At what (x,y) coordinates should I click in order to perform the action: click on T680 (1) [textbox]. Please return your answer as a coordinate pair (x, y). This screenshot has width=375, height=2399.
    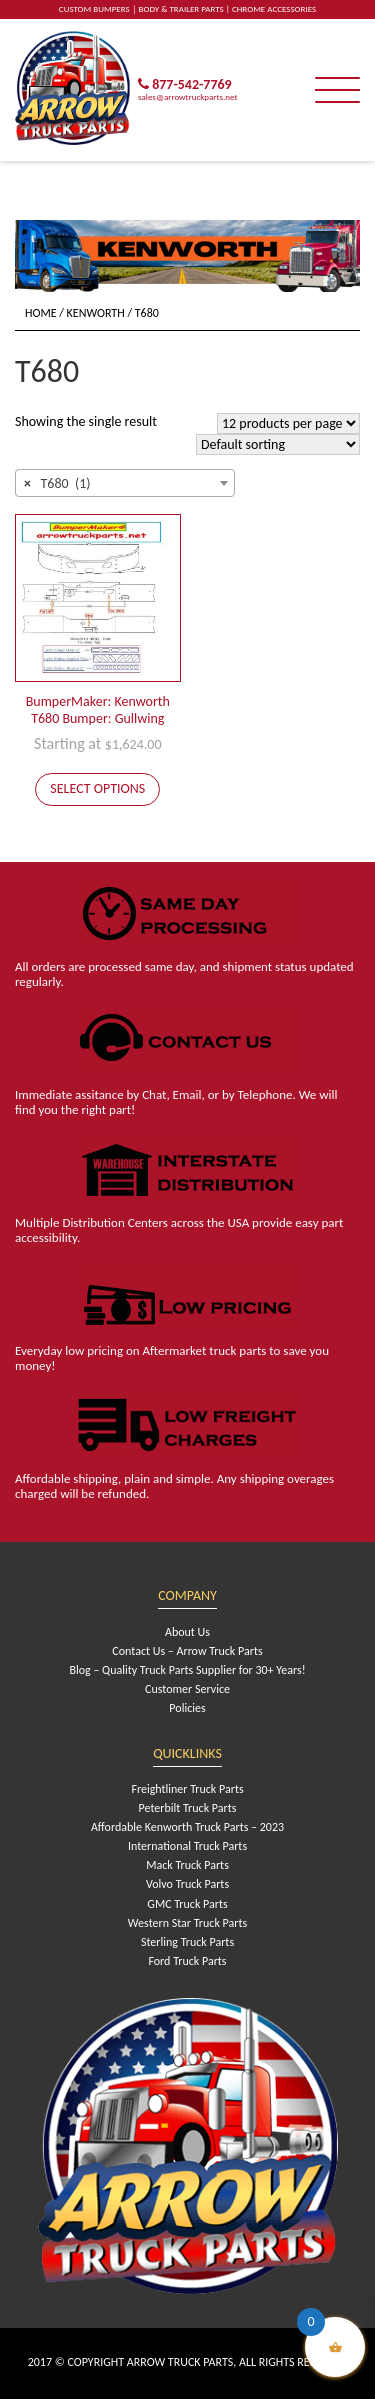
    Looking at the image, I should click on (57, 484).